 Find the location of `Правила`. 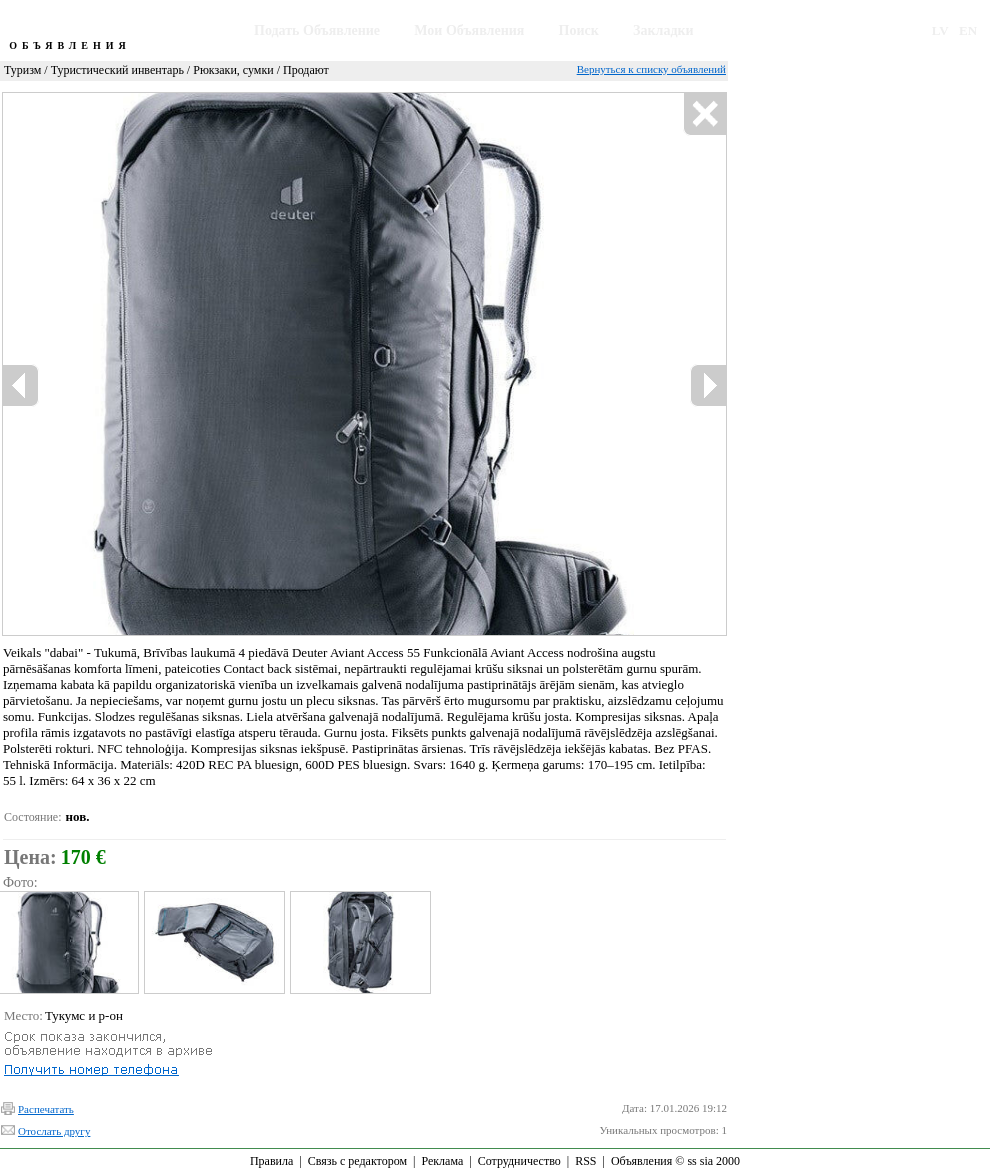

Правила is located at coordinates (271, 1161).